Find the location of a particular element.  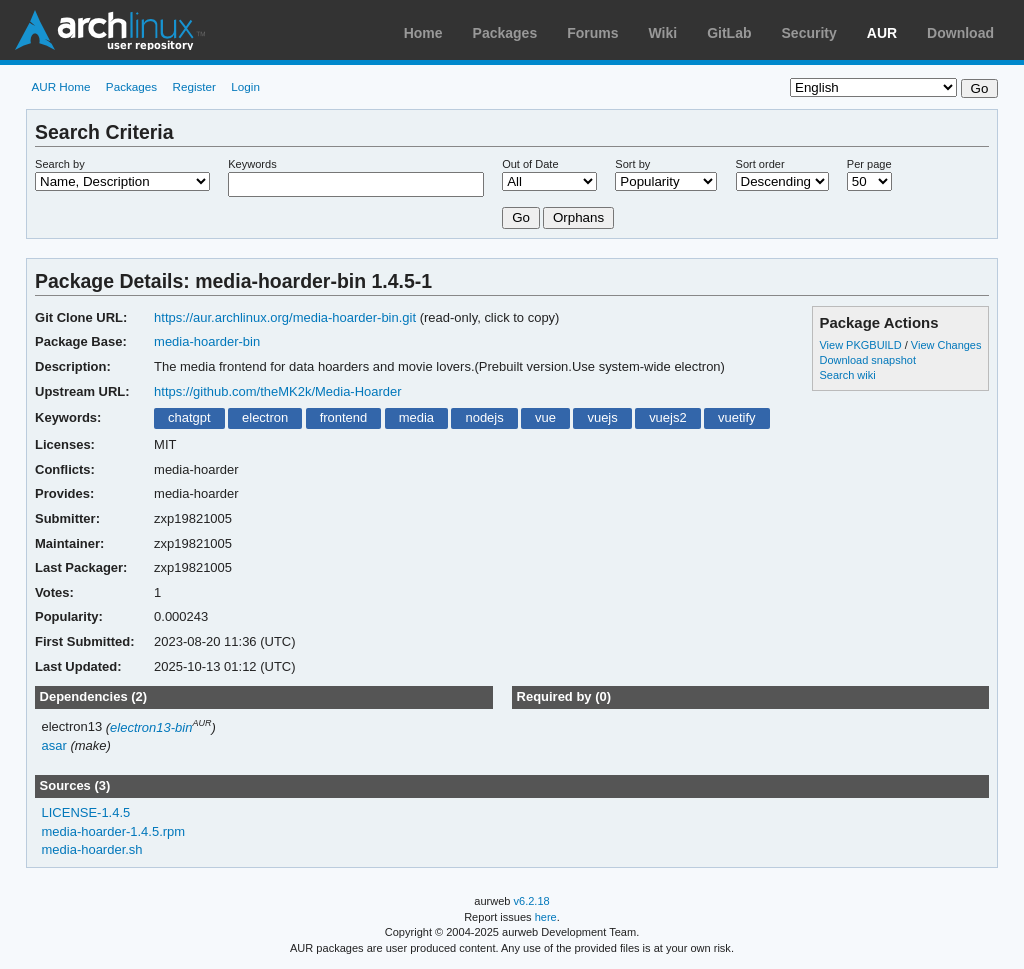

Home is located at coordinates (423, 33).